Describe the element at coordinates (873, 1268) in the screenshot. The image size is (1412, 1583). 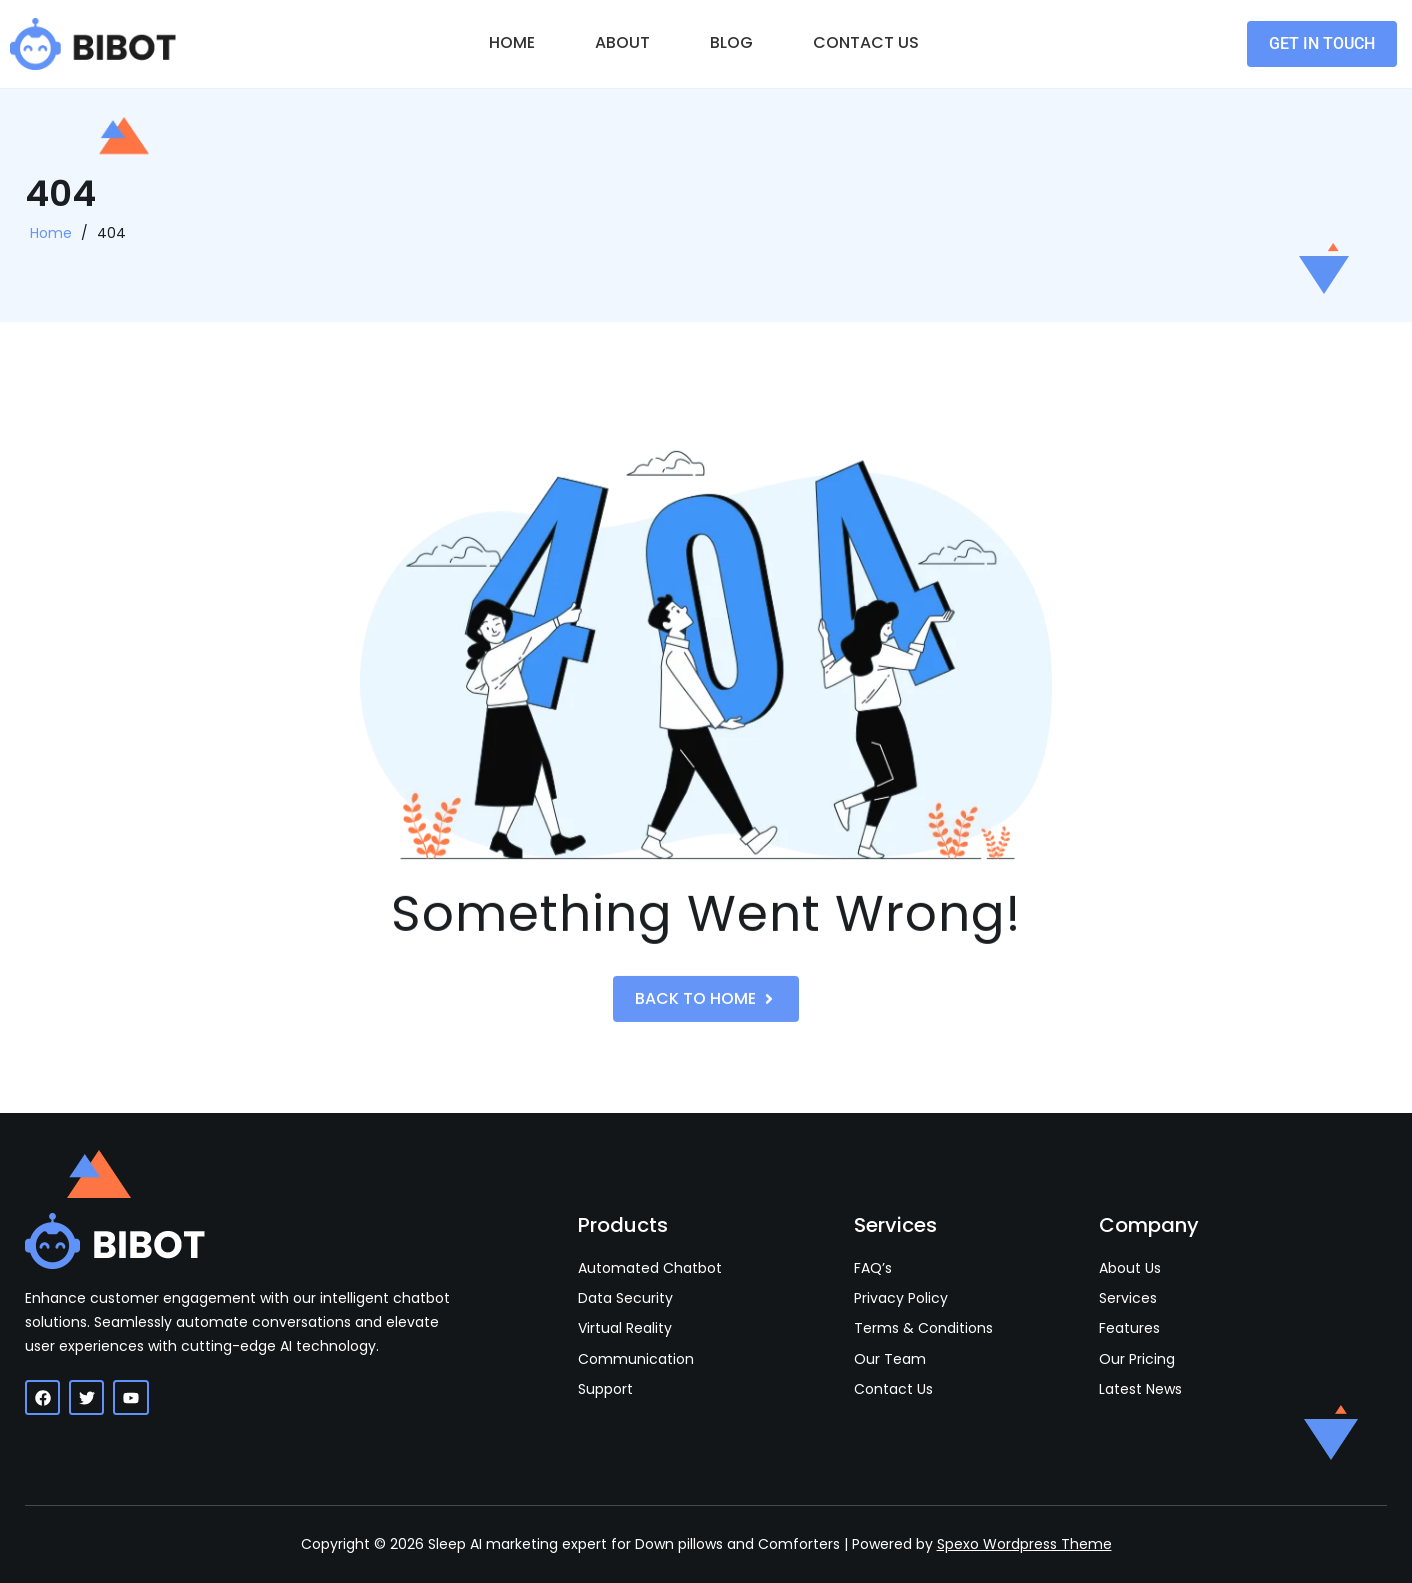
I see `FAQ’s` at that location.